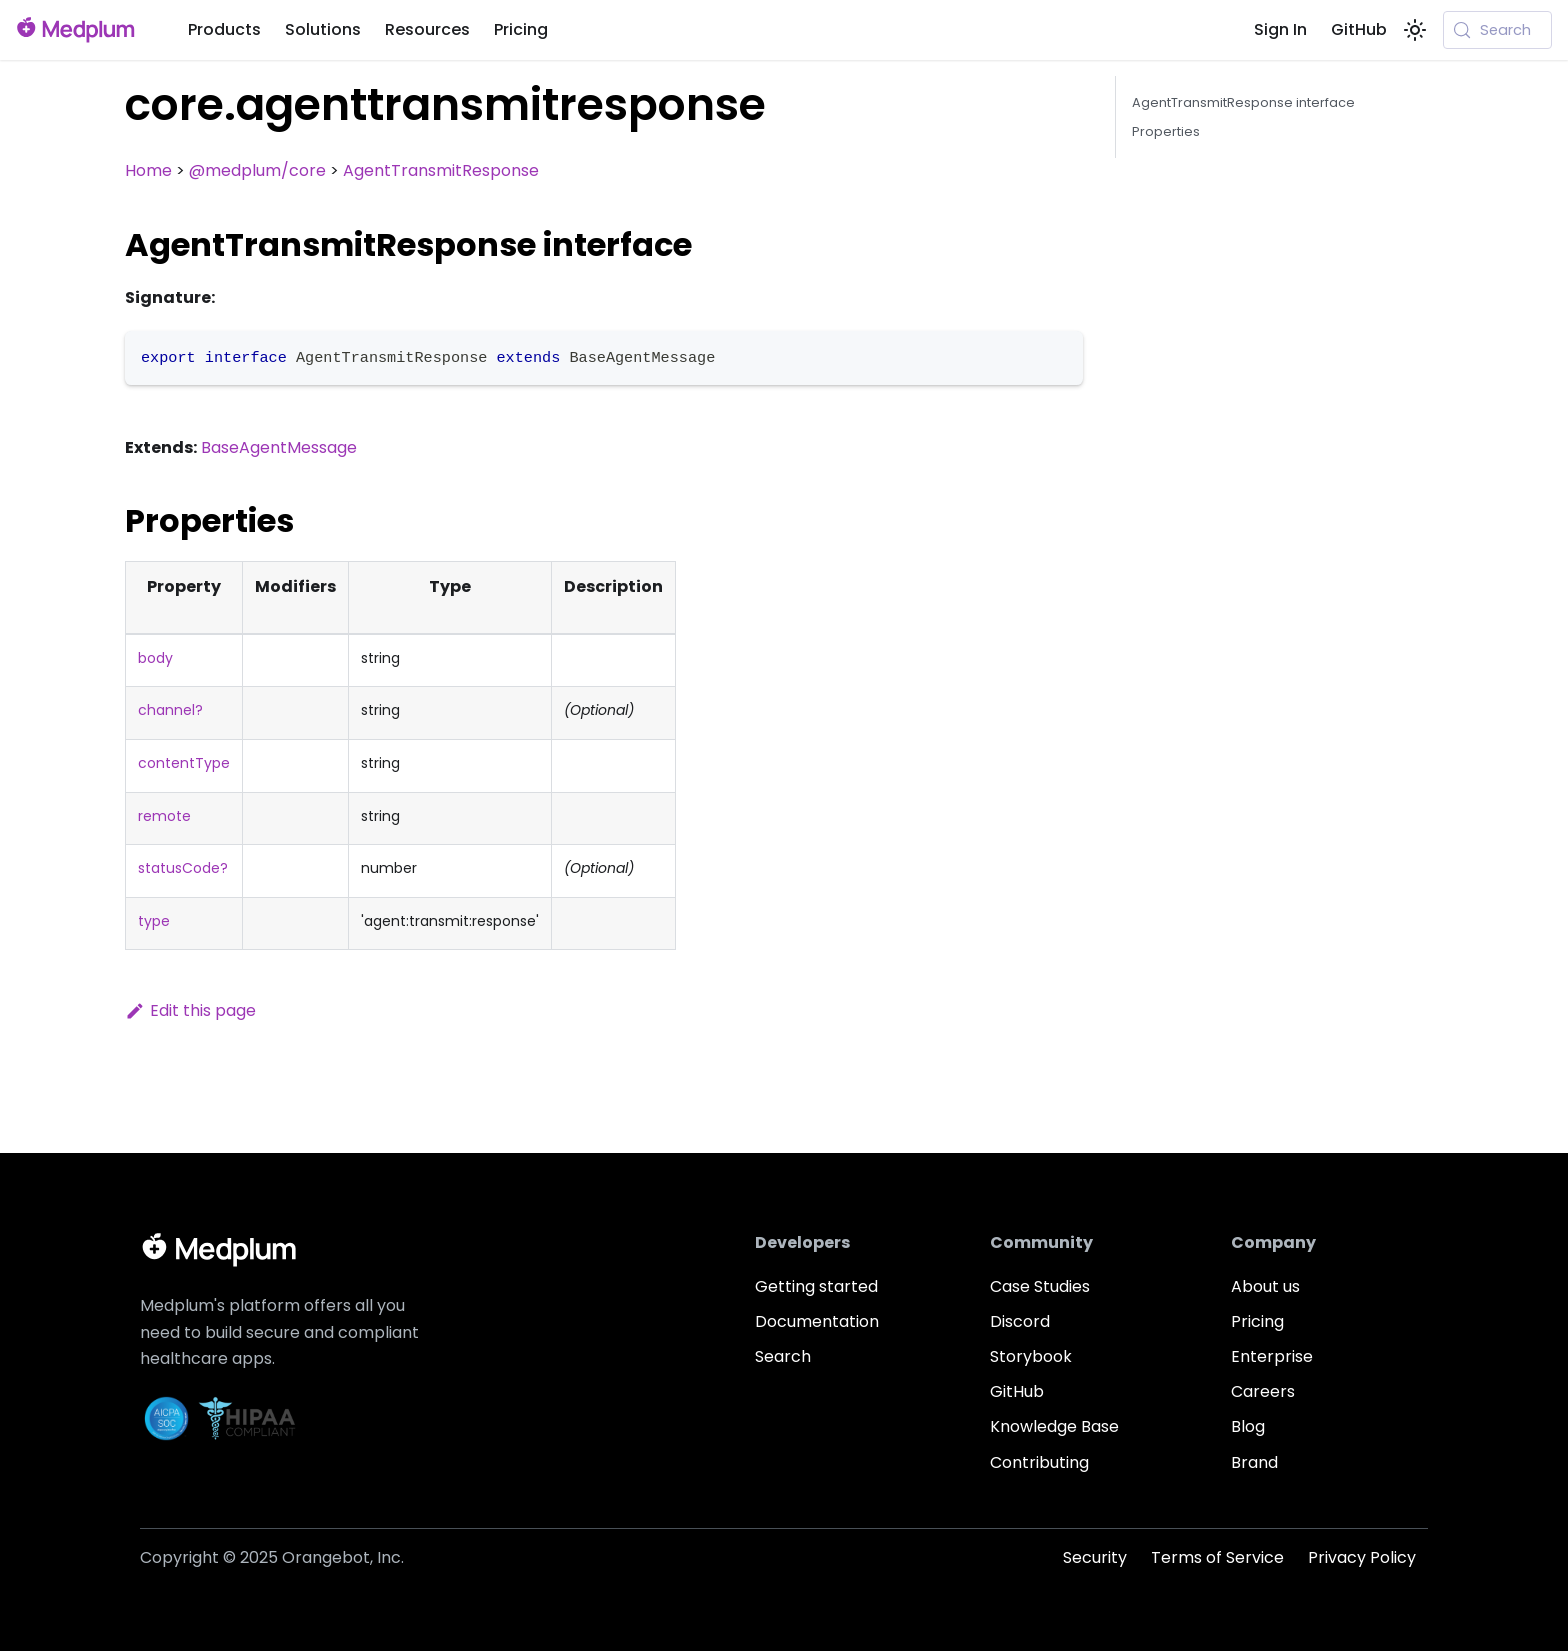  I want to click on Search, so click(783, 1356).